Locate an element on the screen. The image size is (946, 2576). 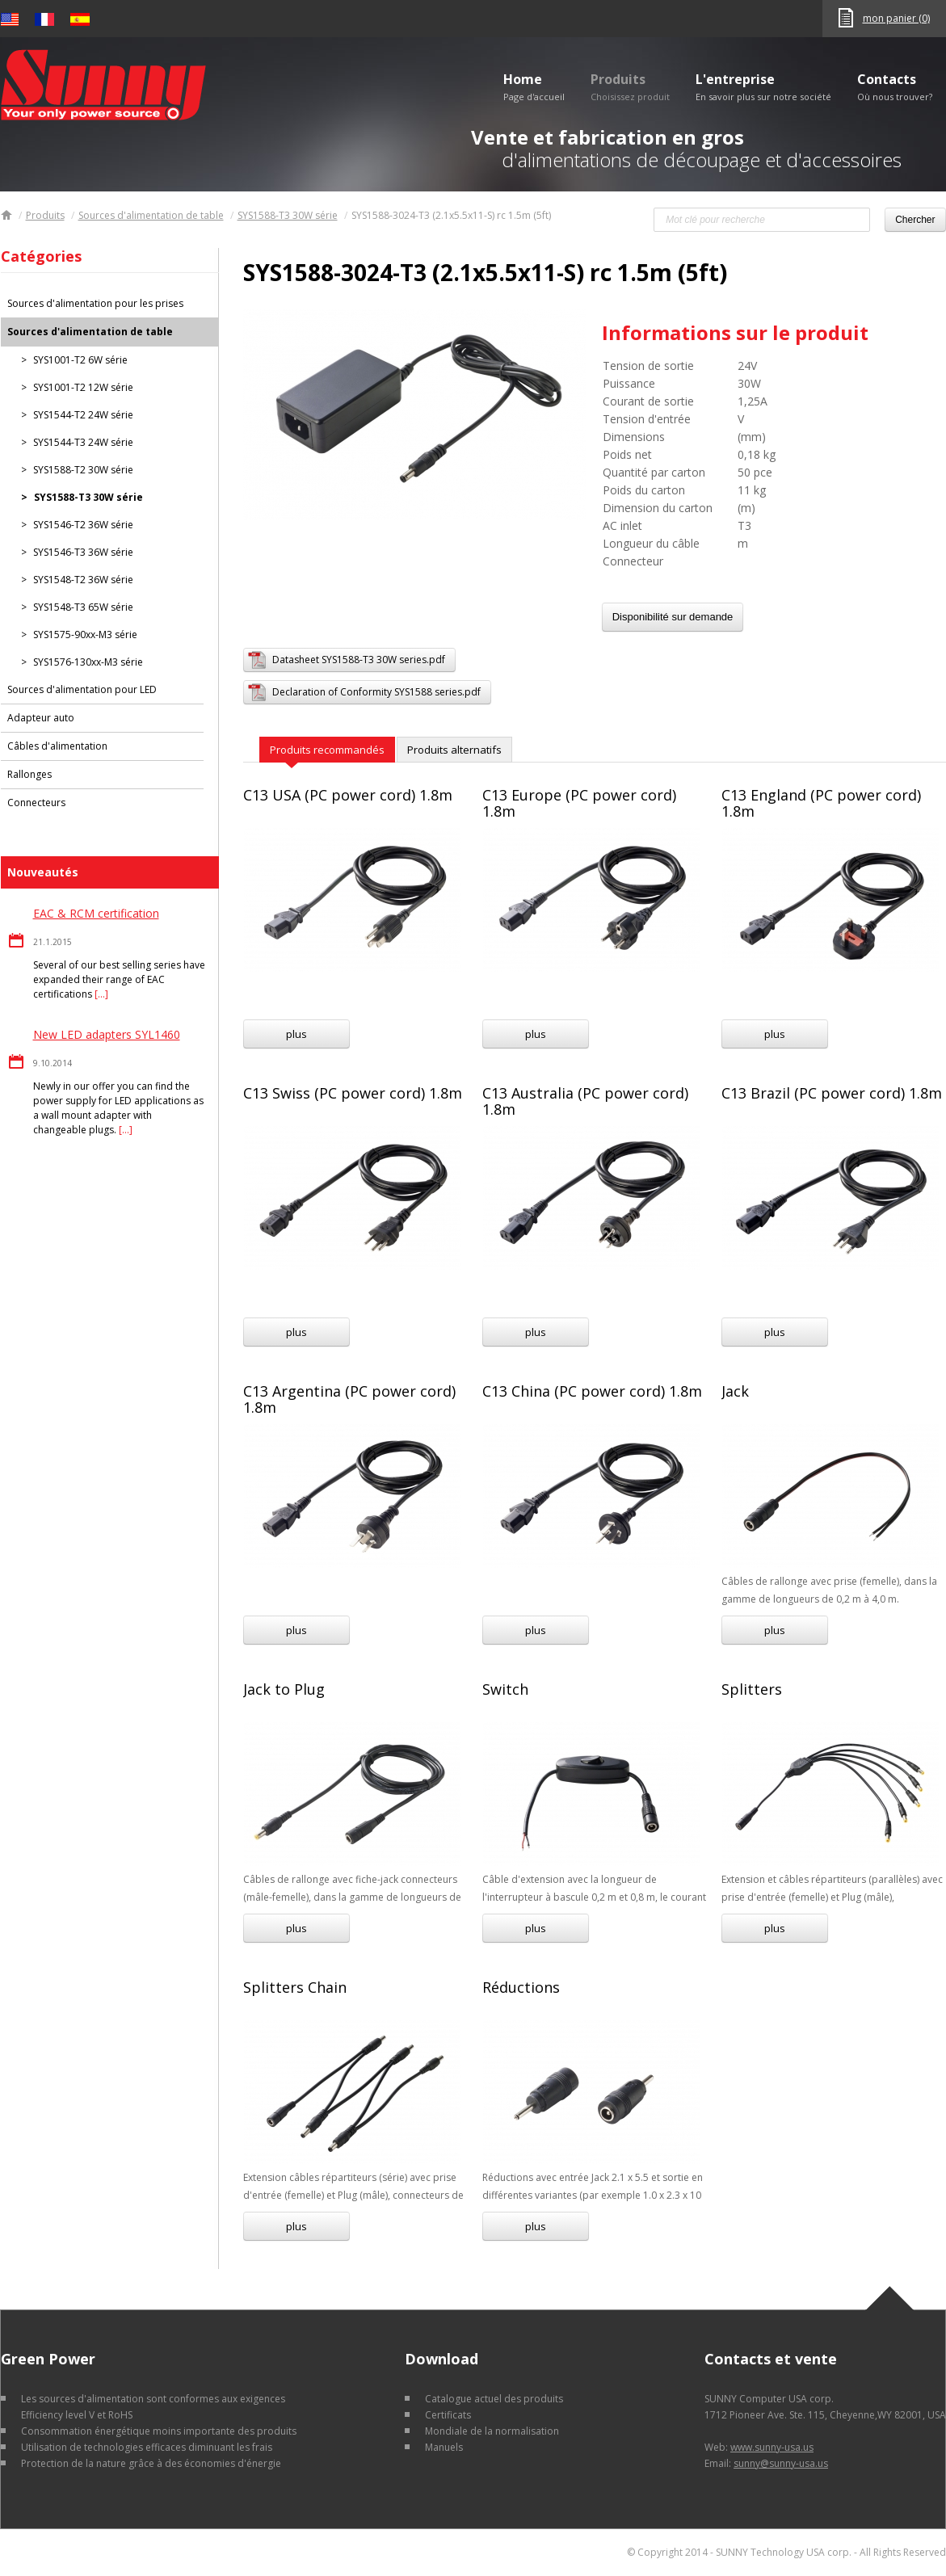
mon panier (0) is located at coordinates (896, 18).